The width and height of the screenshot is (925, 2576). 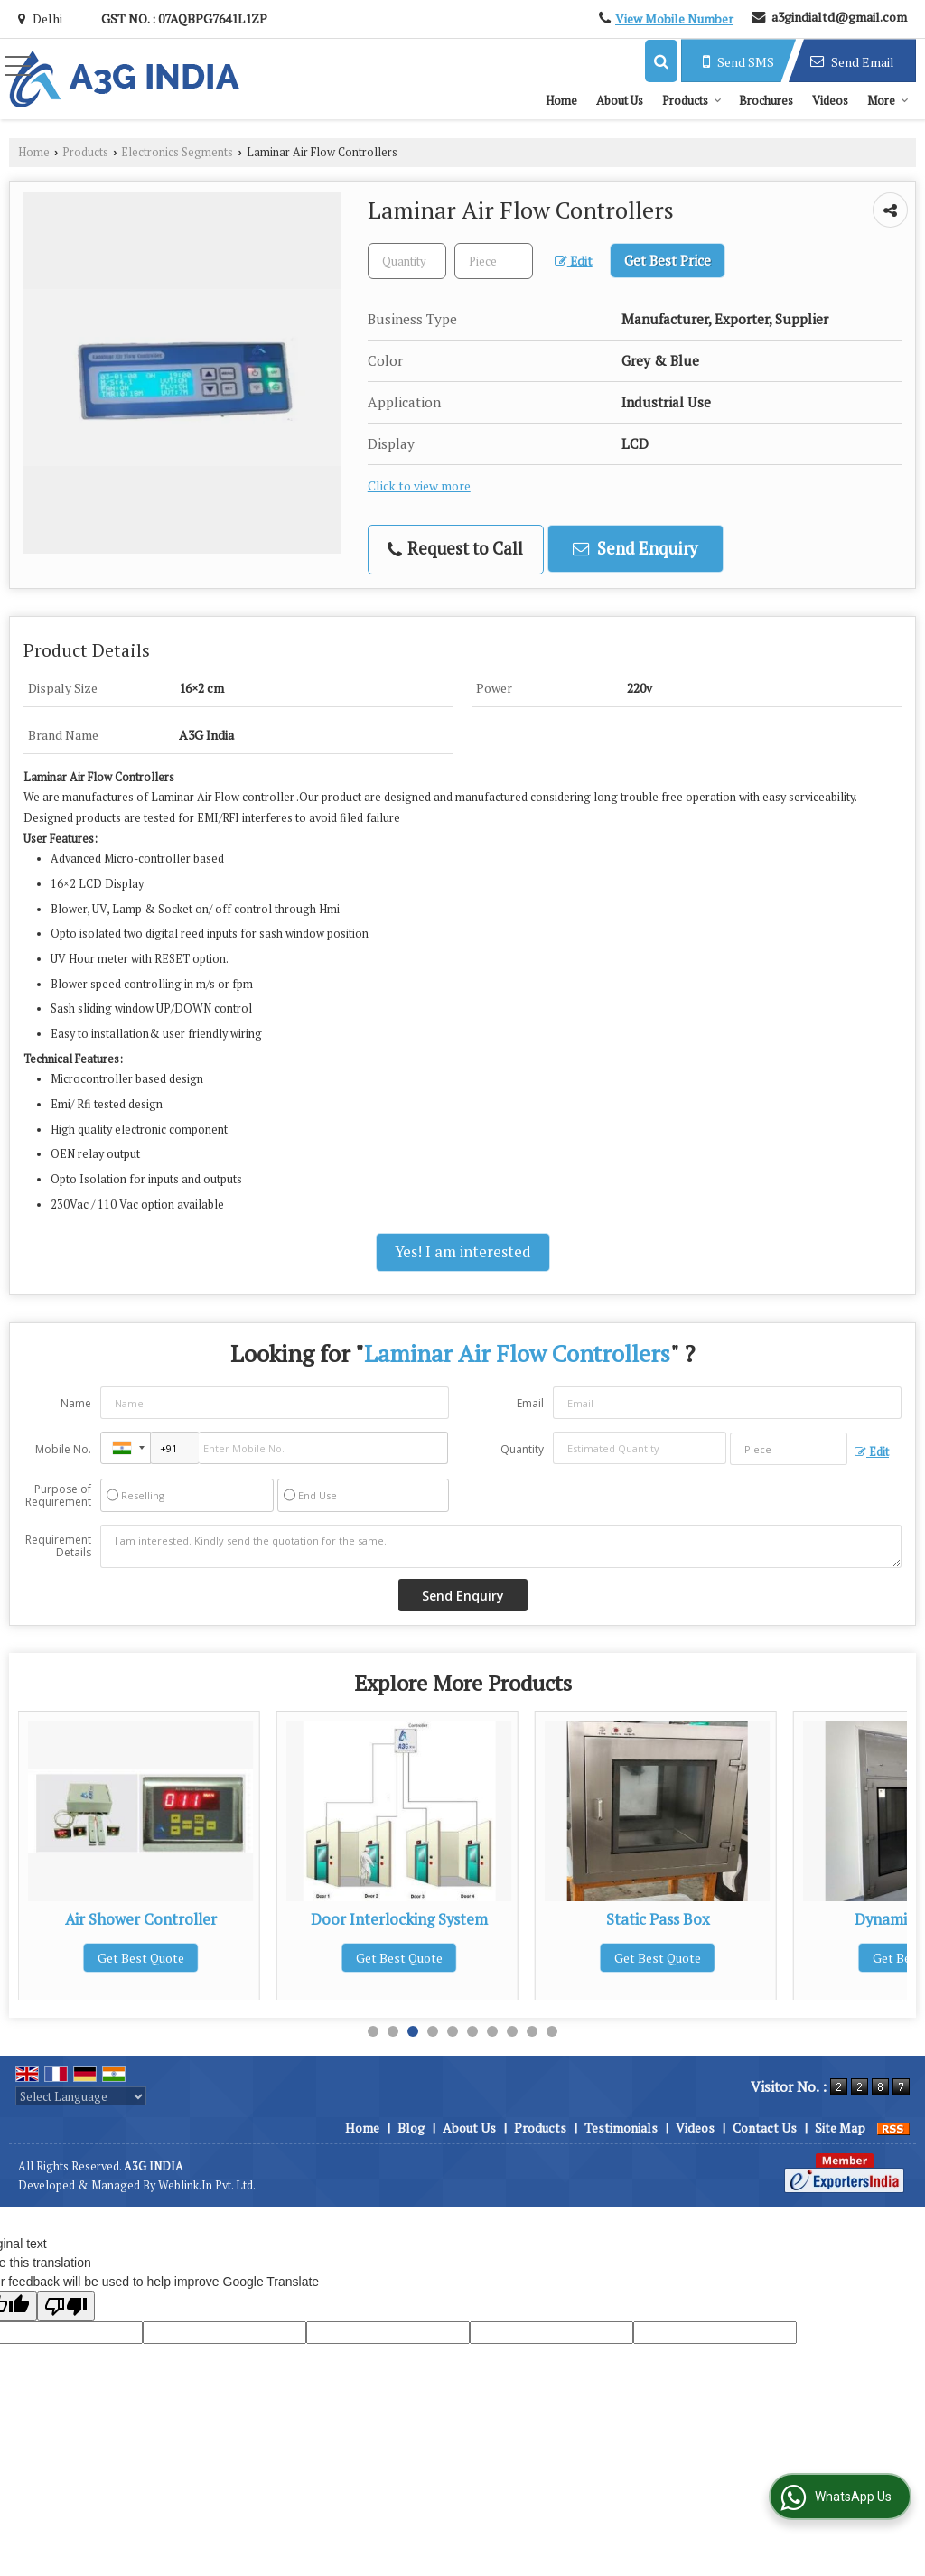 What do you see at coordinates (399, 1919) in the screenshot?
I see `Air Shower Controller` at bounding box center [399, 1919].